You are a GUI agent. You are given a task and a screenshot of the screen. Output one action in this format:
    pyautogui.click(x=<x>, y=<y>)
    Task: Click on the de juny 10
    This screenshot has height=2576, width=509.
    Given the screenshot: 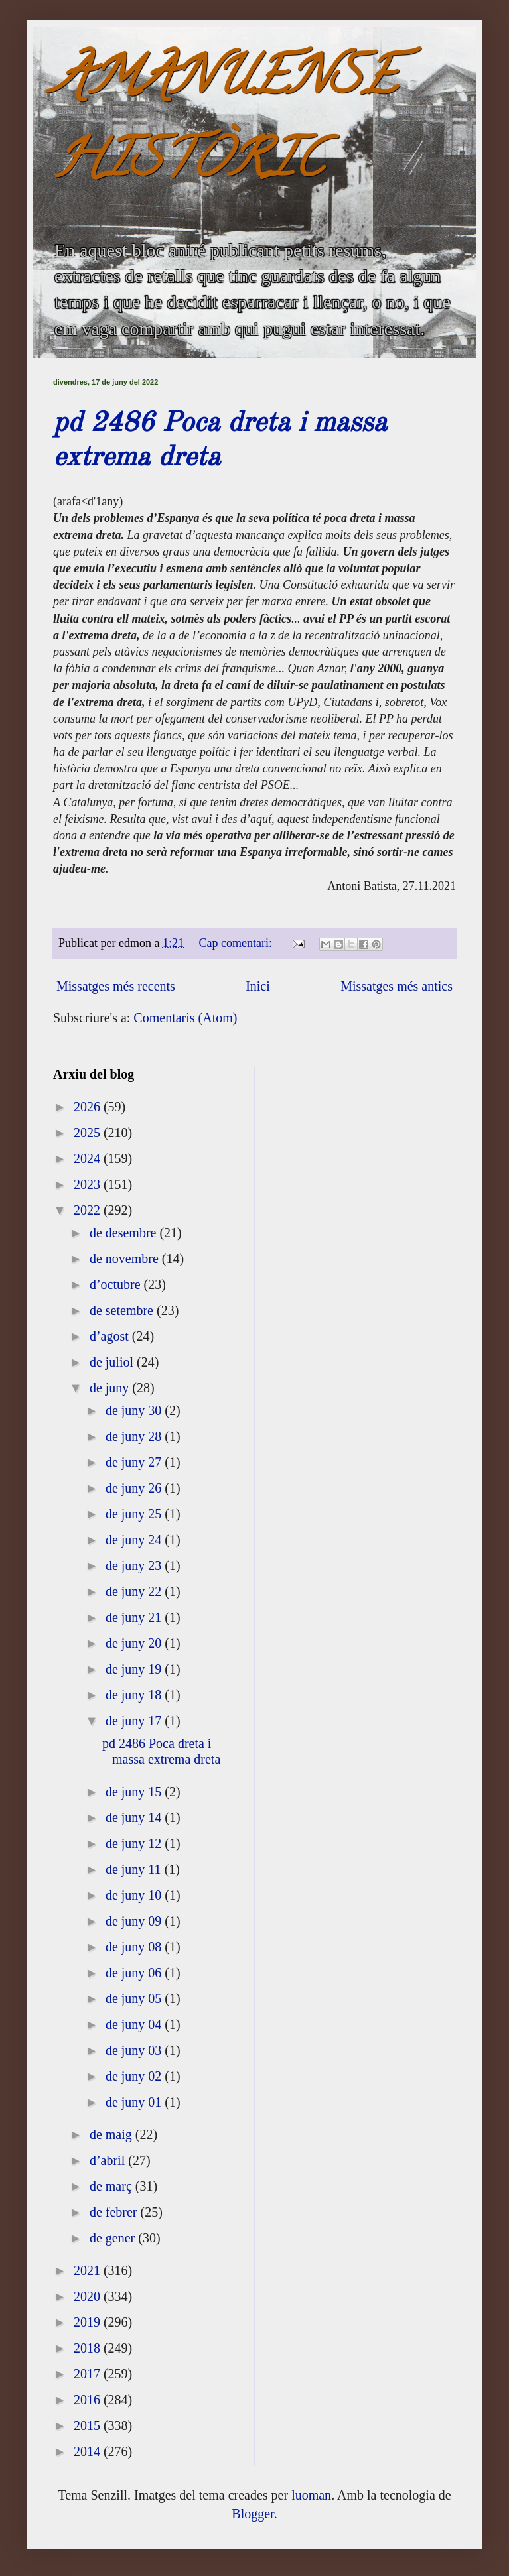 What is the action you would take?
    pyautogui.click(x=135, y=1895)
    